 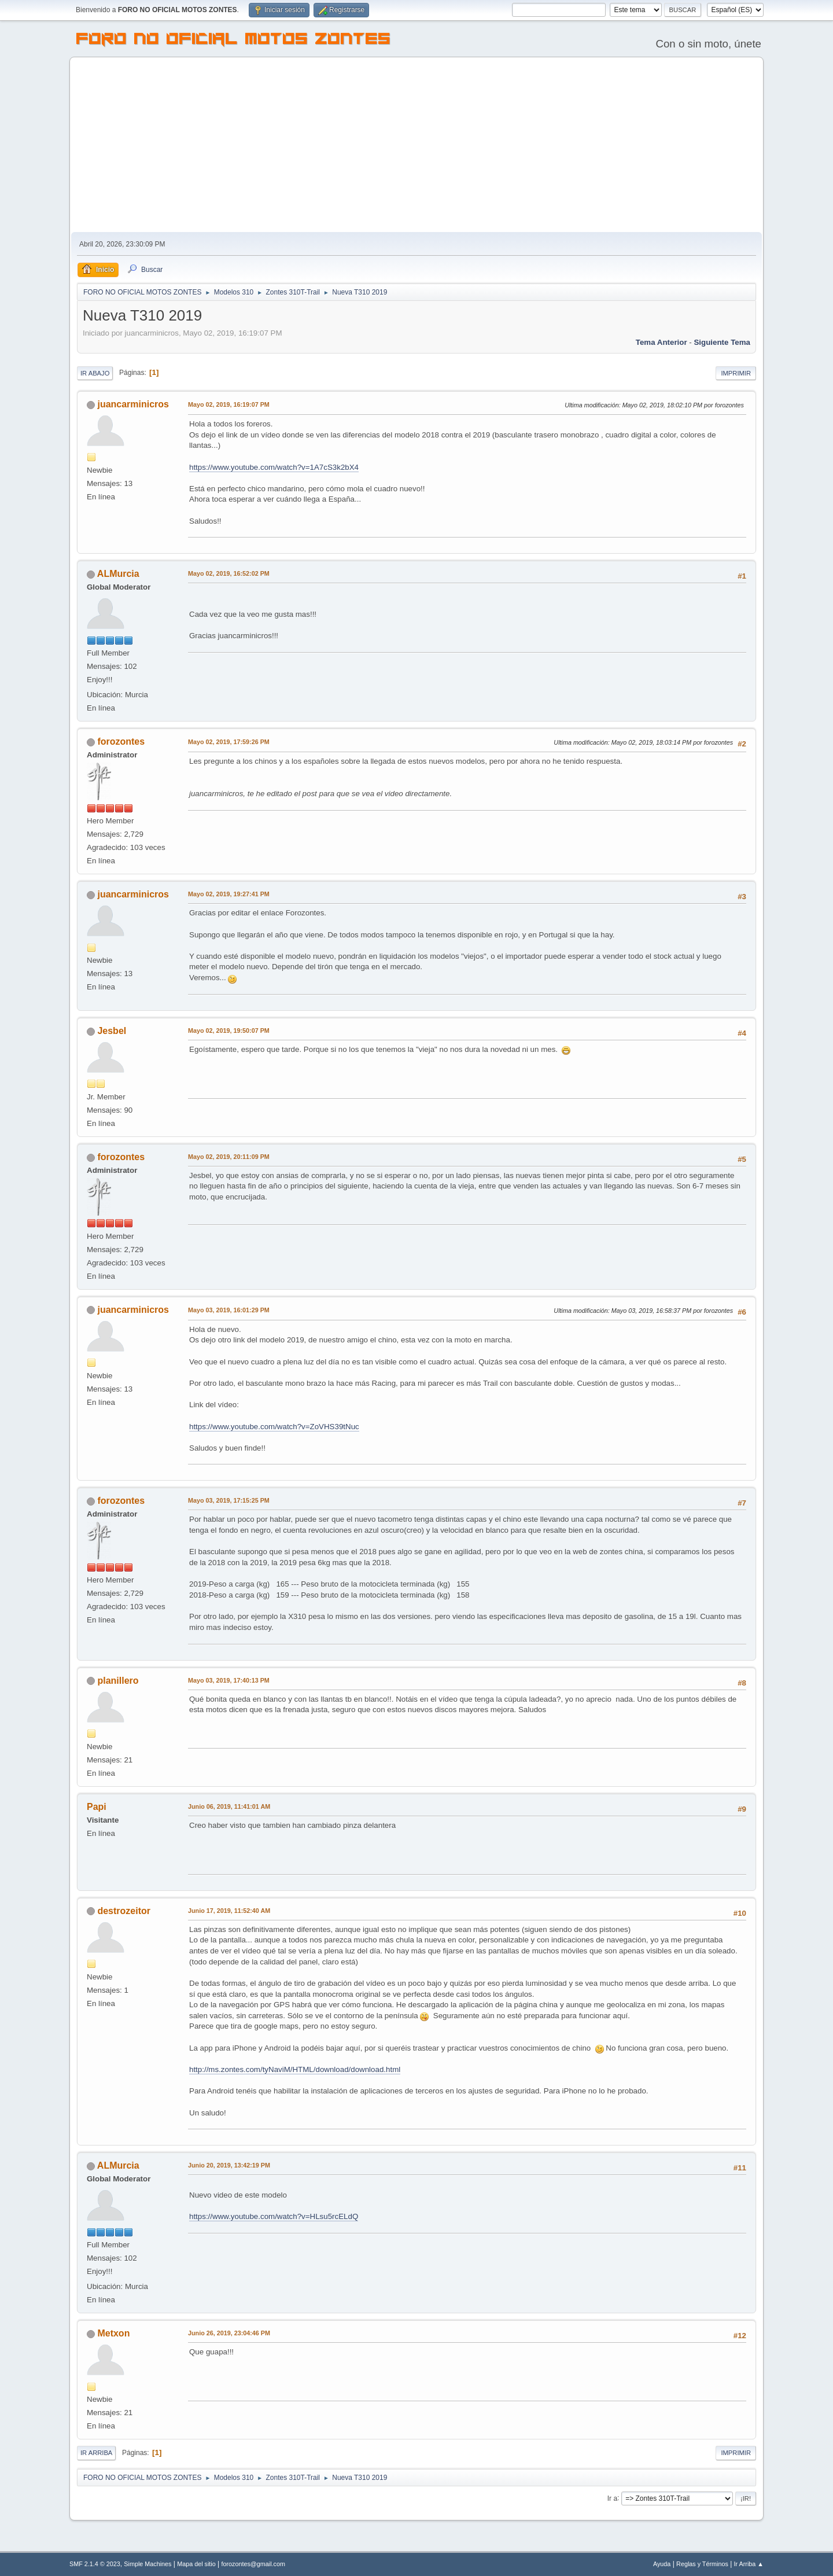 What do you see at coordinates (229, 2333) in the screenshot?
I see `Junio 26, 2019, 23:04:46 PM` at bounding box center [229, 2333].